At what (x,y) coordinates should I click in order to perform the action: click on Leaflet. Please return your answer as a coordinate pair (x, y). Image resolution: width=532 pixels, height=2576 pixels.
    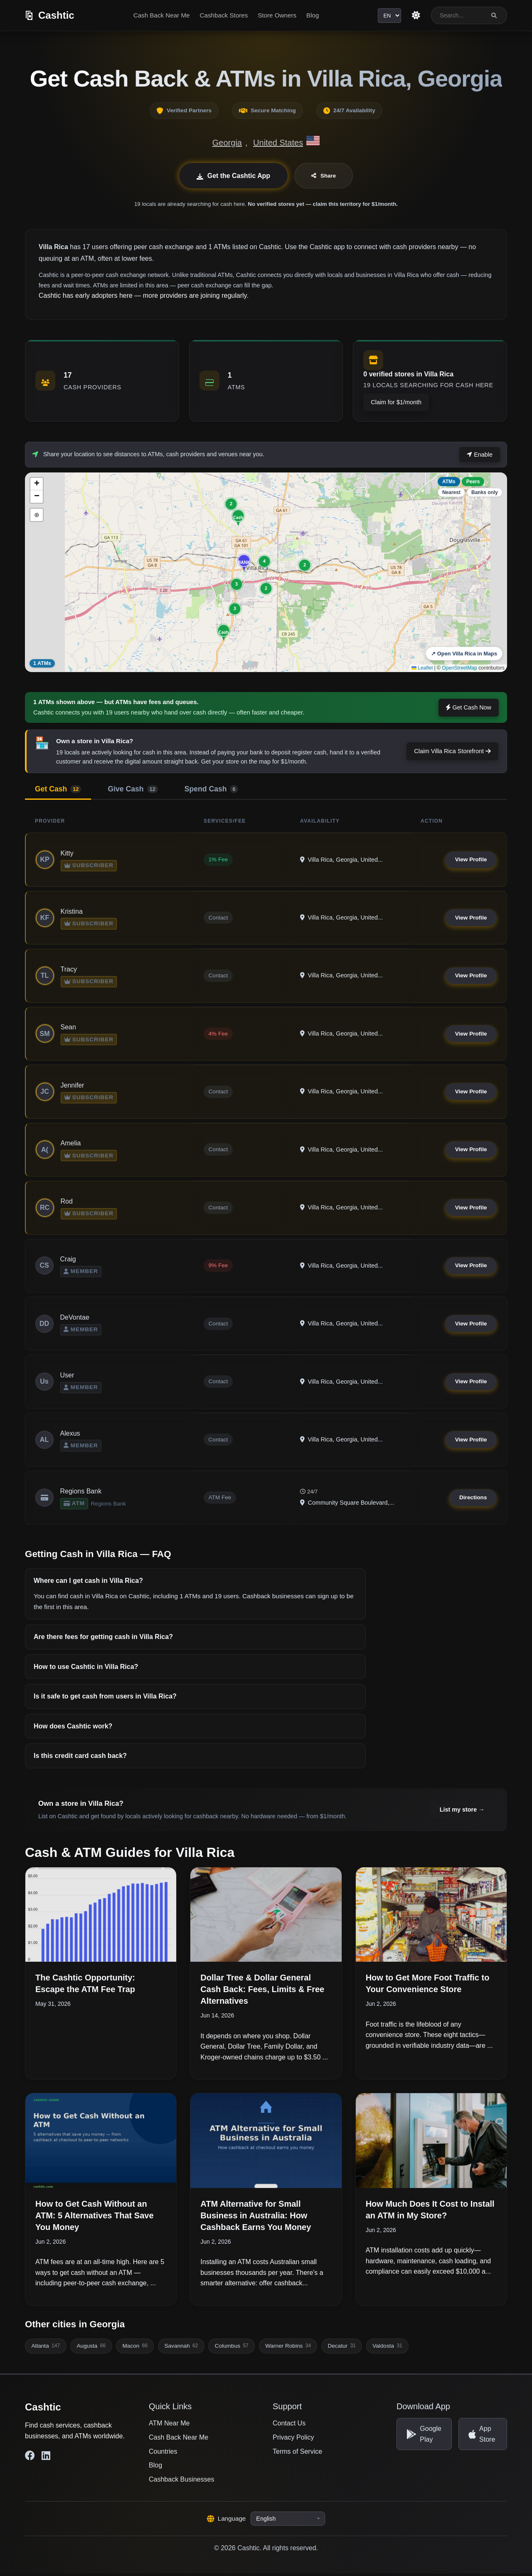
    Looking at the image, I should click on (422, 668).